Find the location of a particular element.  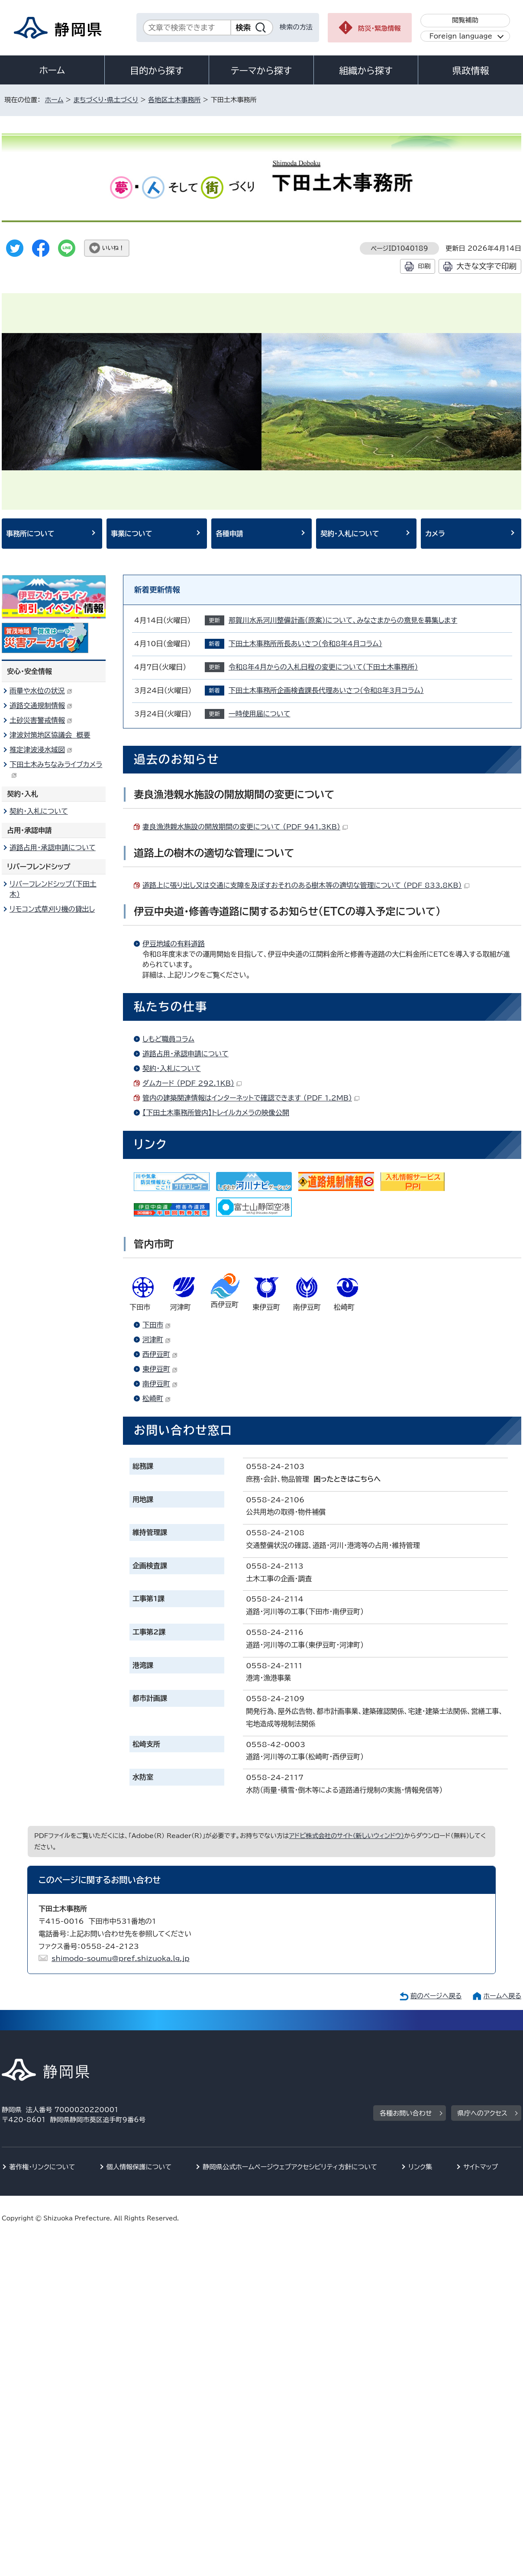

まちづくり・県土づくり is located at coordinates (105, 100).